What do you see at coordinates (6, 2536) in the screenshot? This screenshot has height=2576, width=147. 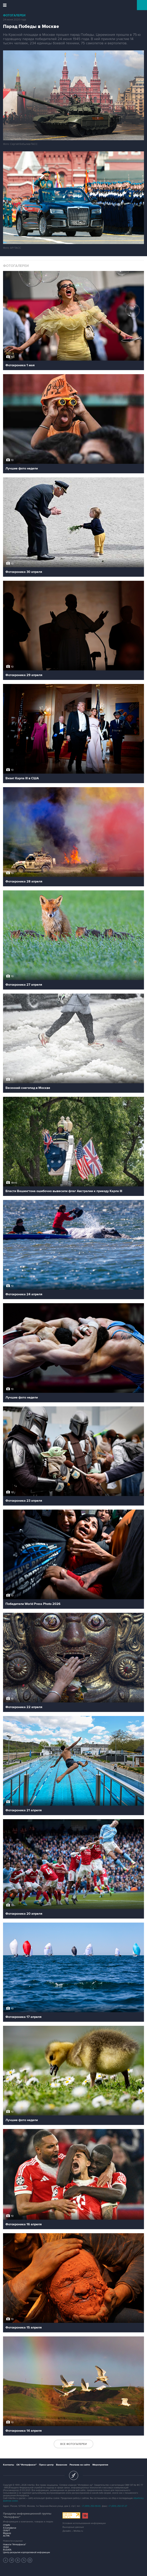 I see `АСТРА` at bounding box center [6, 2536].